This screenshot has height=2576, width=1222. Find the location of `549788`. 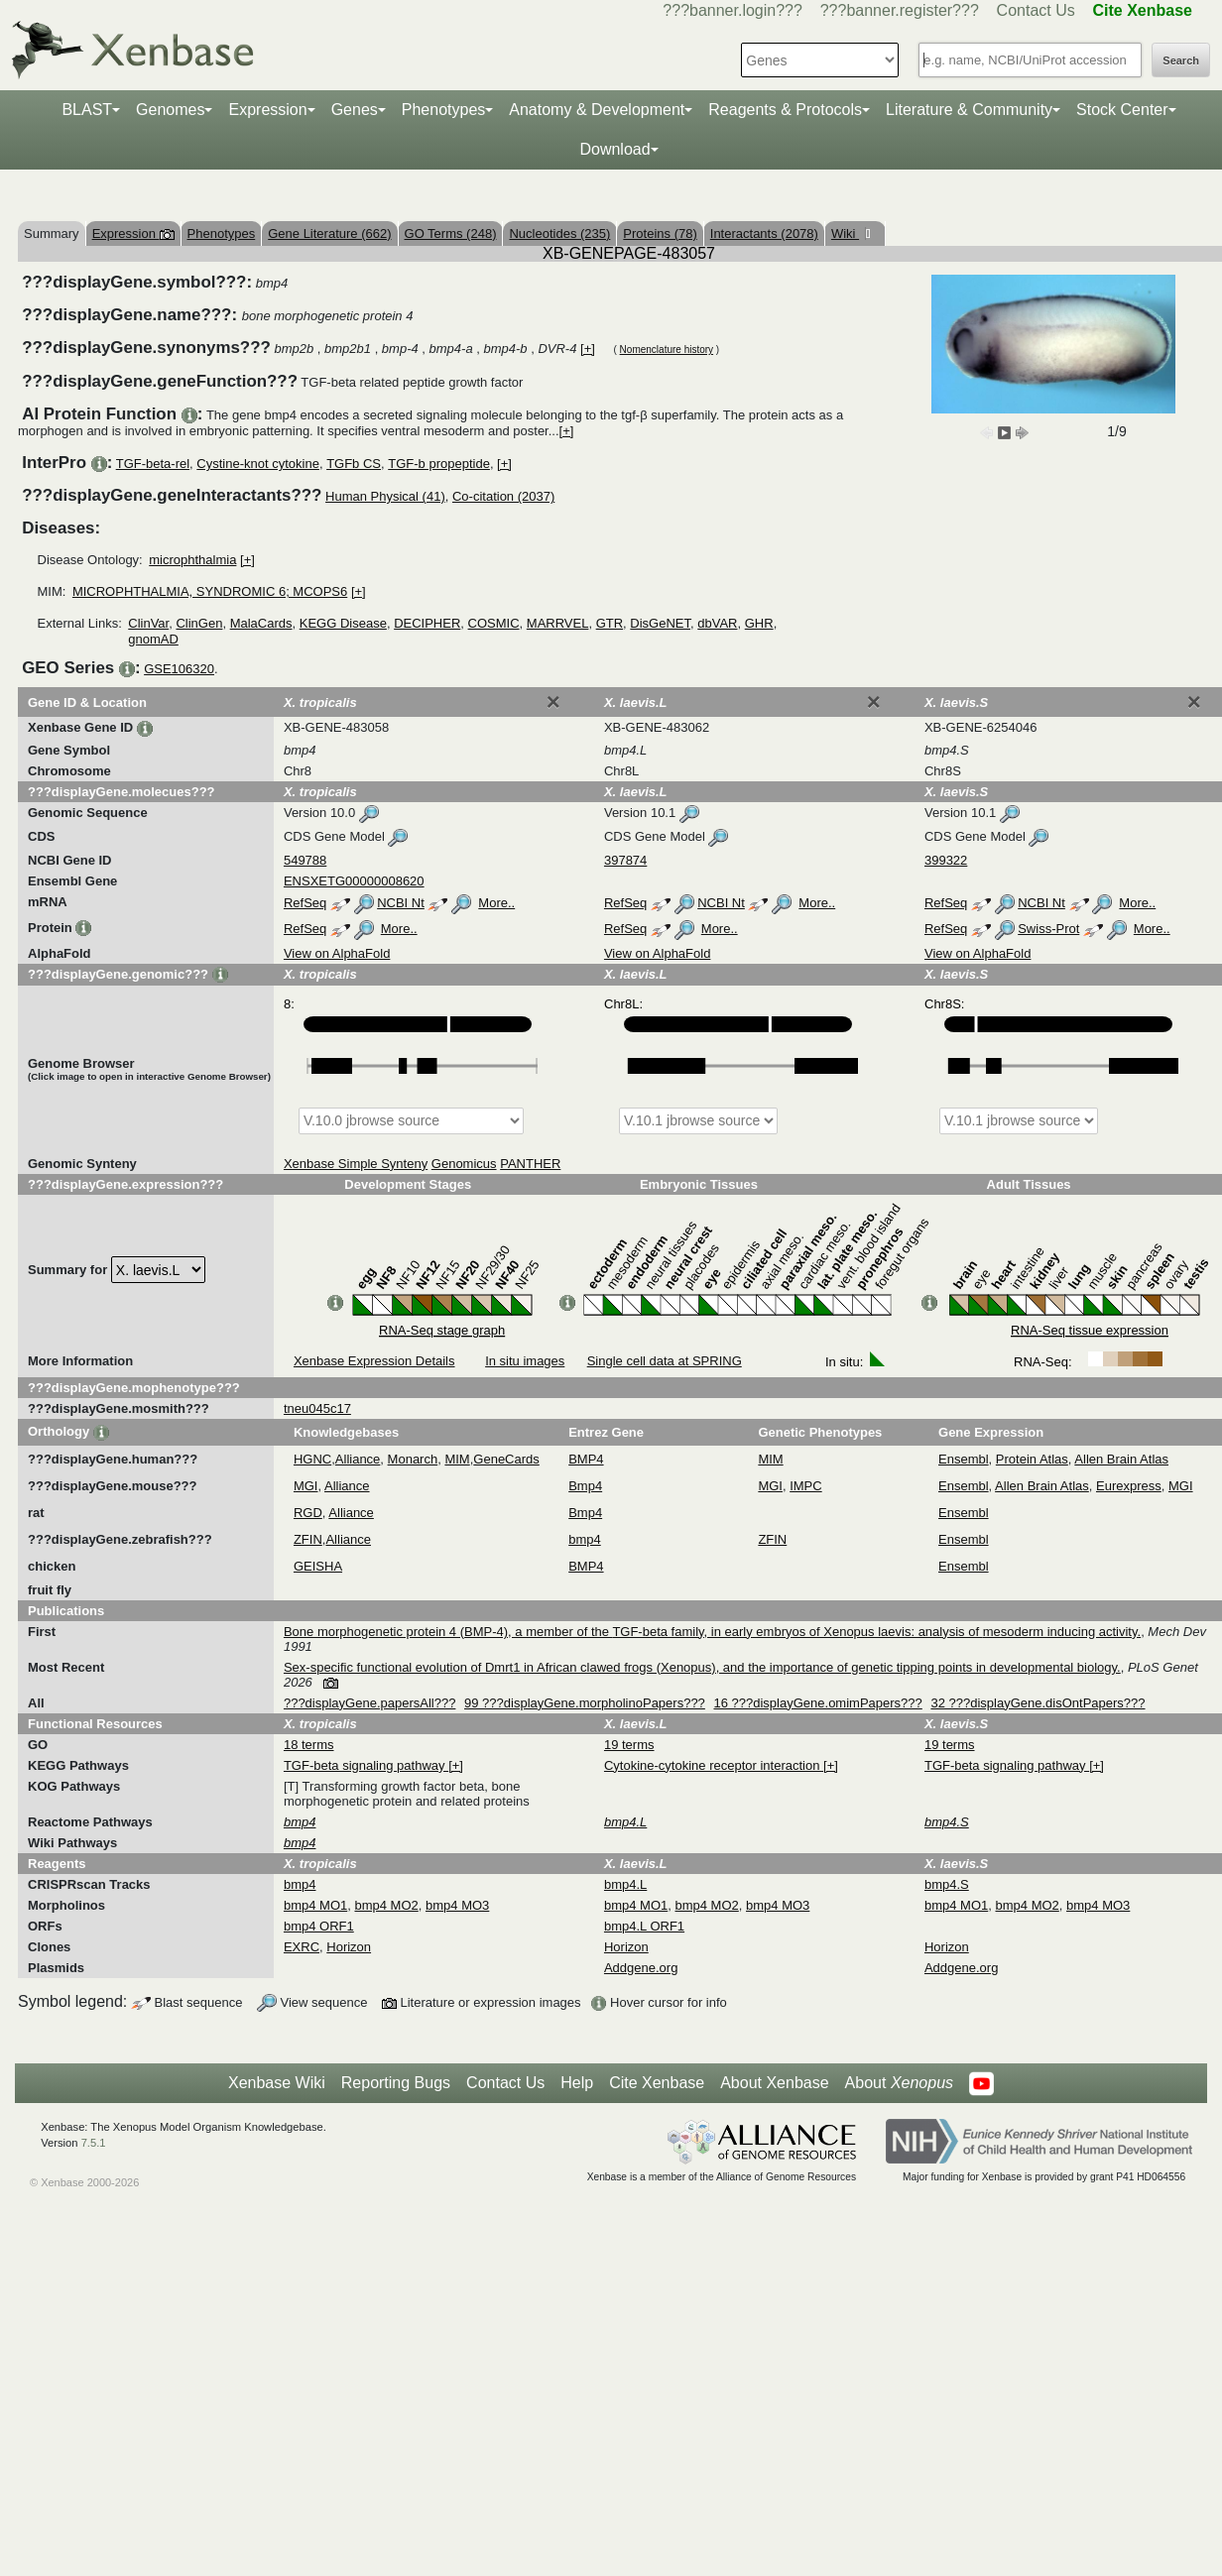

549788 is located at coordinates (305, 860).